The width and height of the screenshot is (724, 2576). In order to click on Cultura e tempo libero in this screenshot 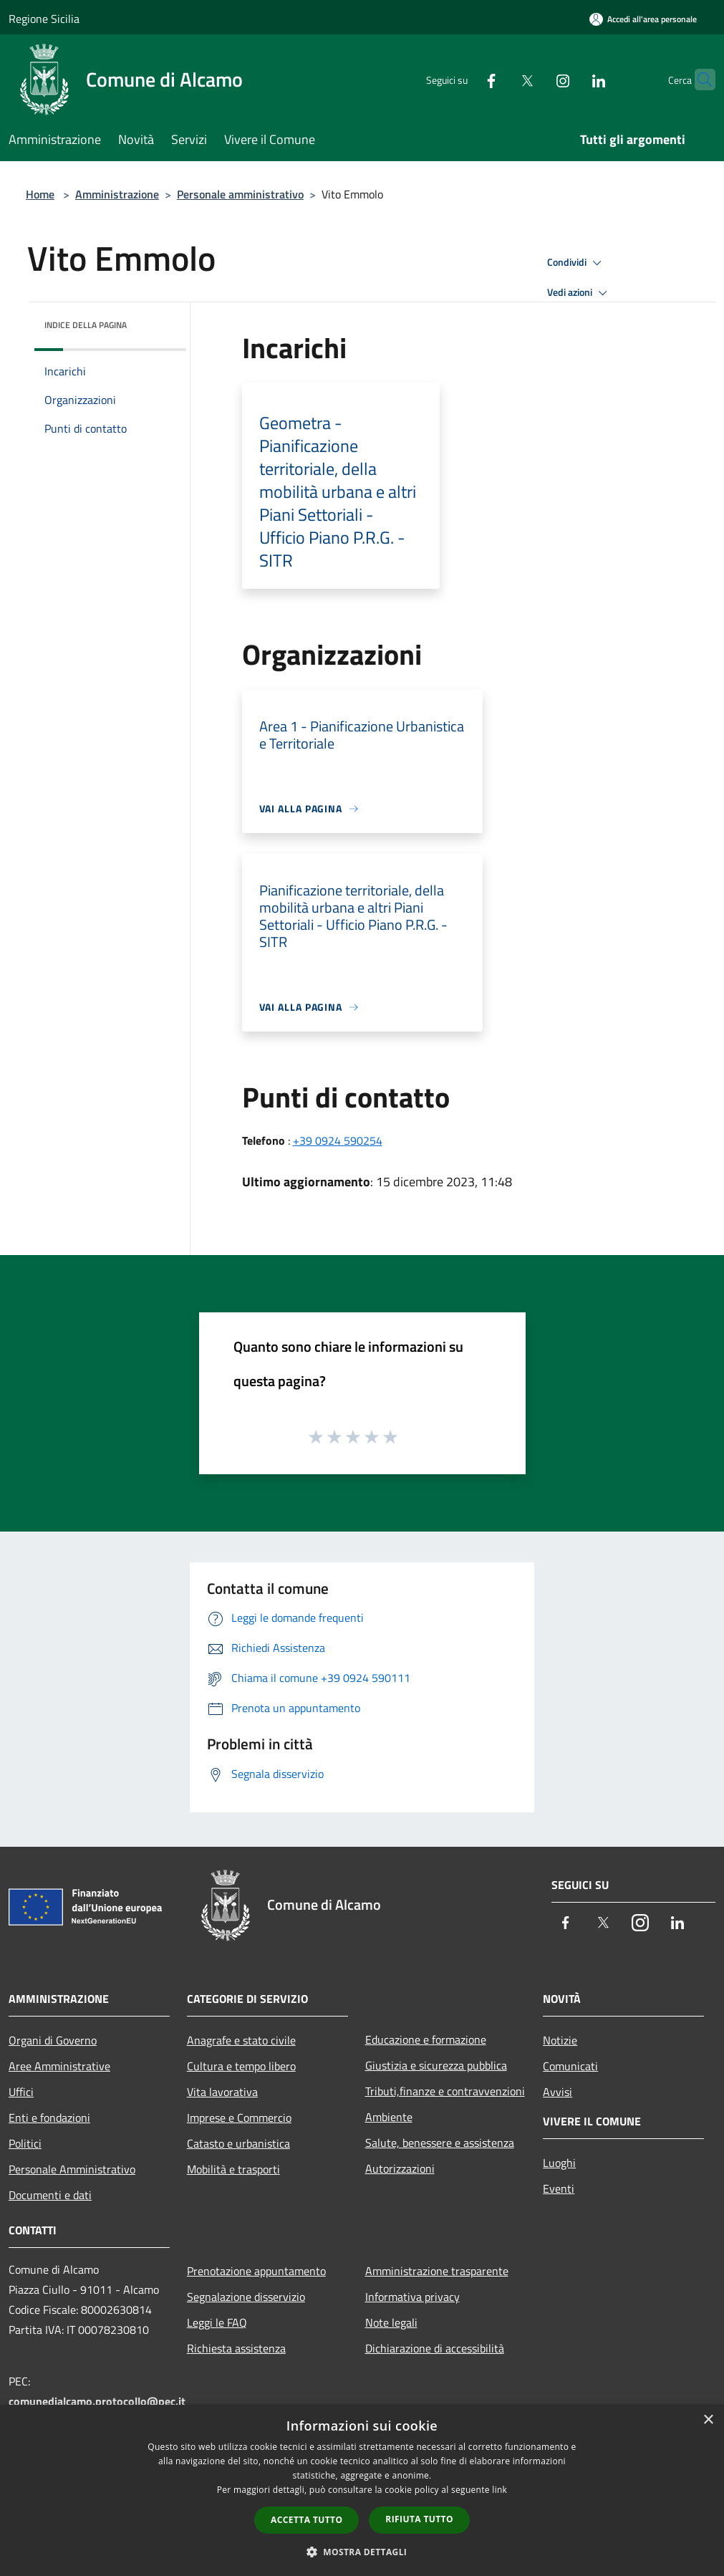, I will do `click(241, 2066)`.